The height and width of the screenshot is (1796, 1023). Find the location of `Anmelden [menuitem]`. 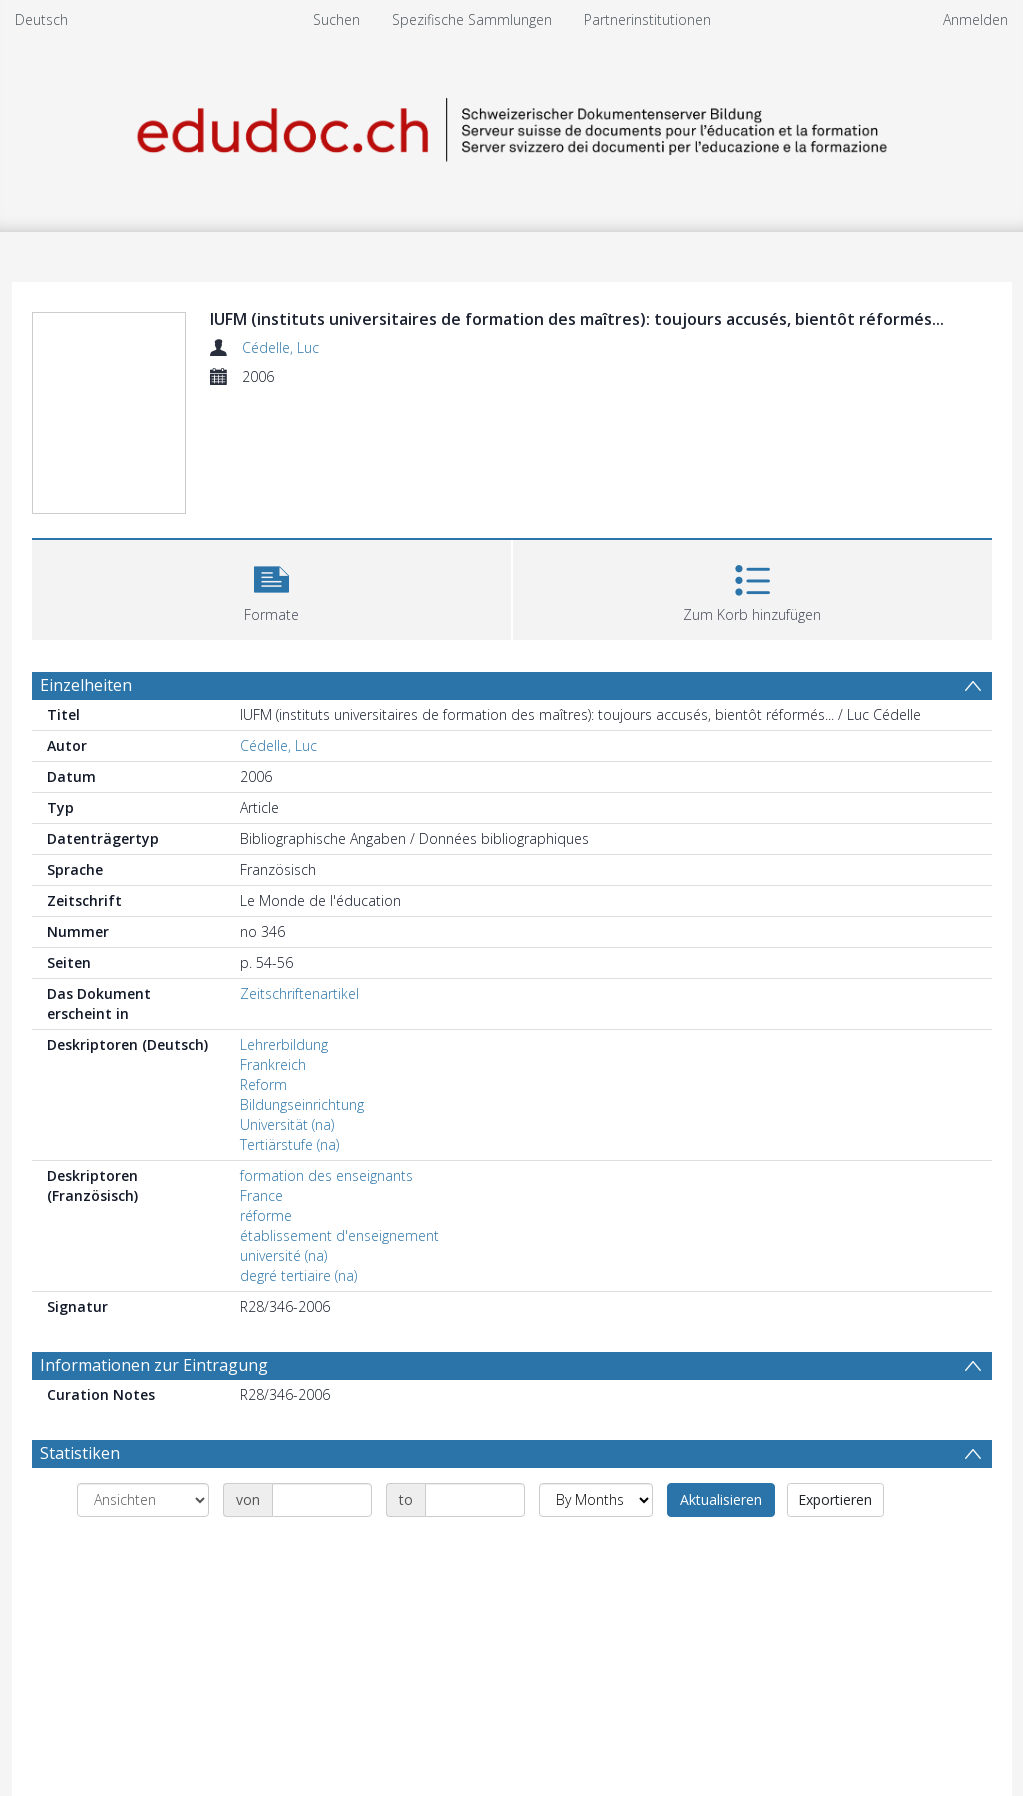

Anmelden [menuitem] is located at coordinates (975, 19).